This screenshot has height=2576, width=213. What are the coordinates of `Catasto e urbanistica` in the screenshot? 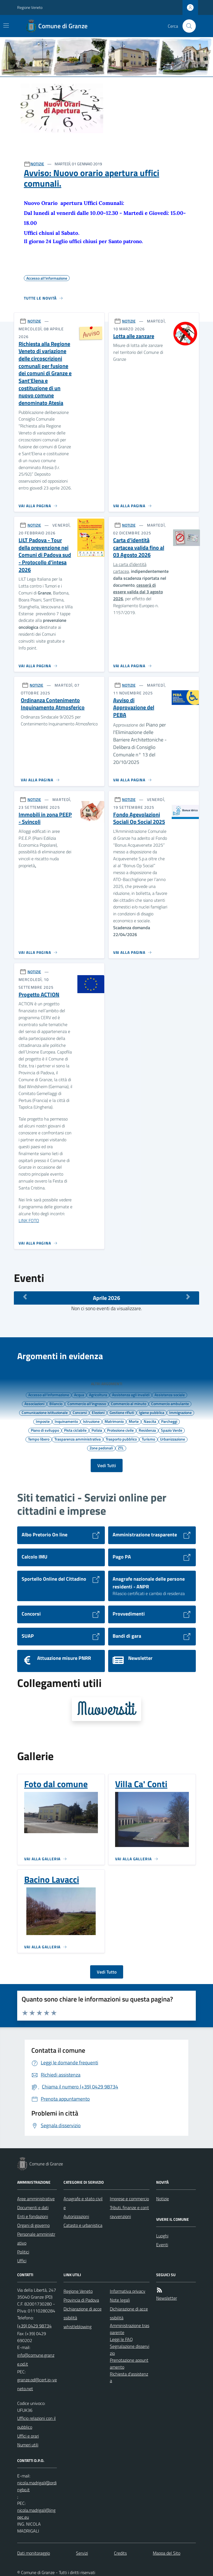 It's located at (83, 2225).